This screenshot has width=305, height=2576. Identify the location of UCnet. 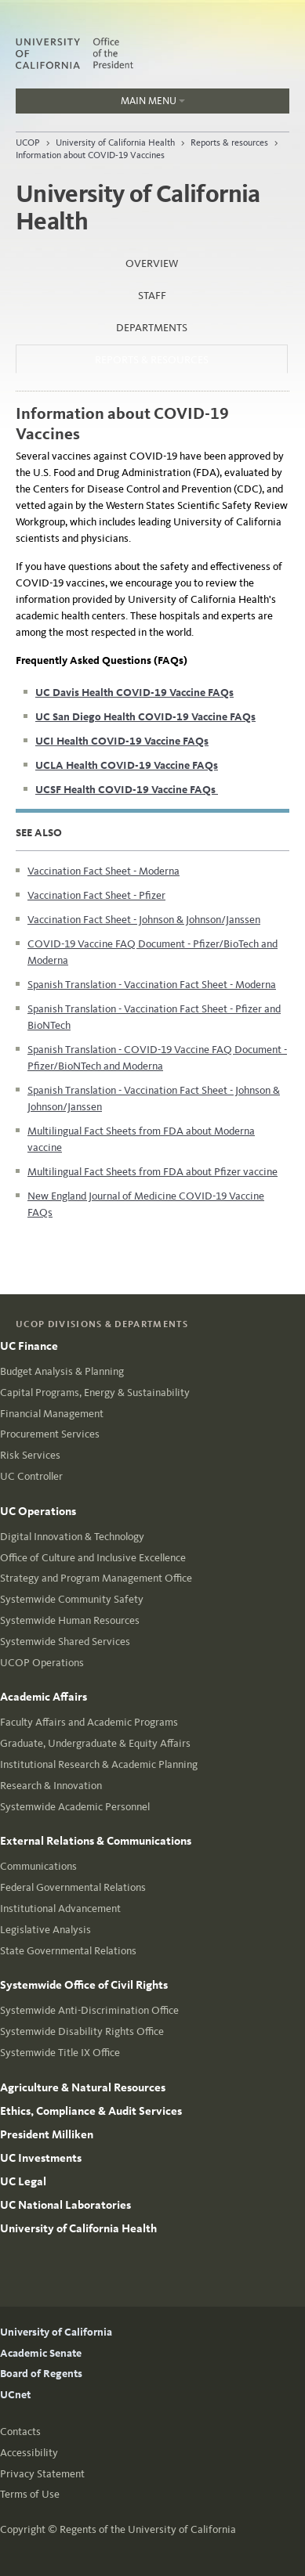
(15, 2394).